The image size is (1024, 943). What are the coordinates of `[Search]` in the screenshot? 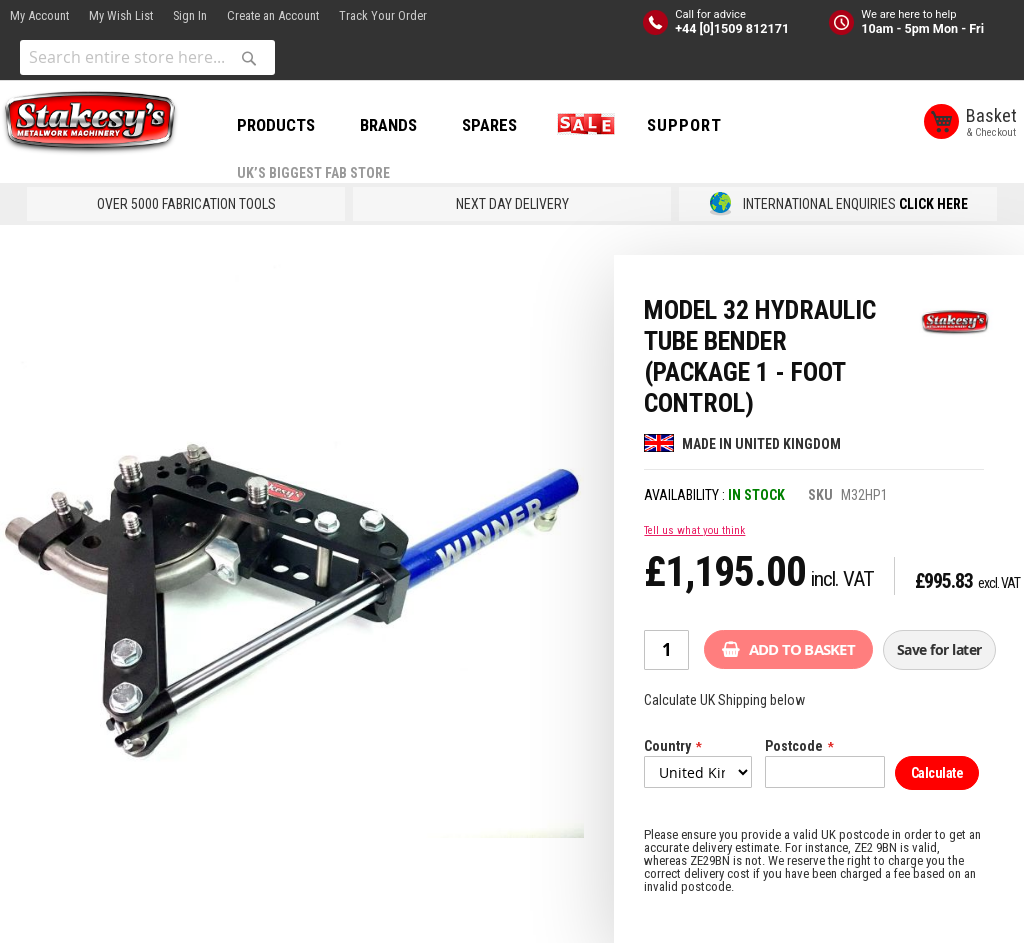 It's located at (249, 58).